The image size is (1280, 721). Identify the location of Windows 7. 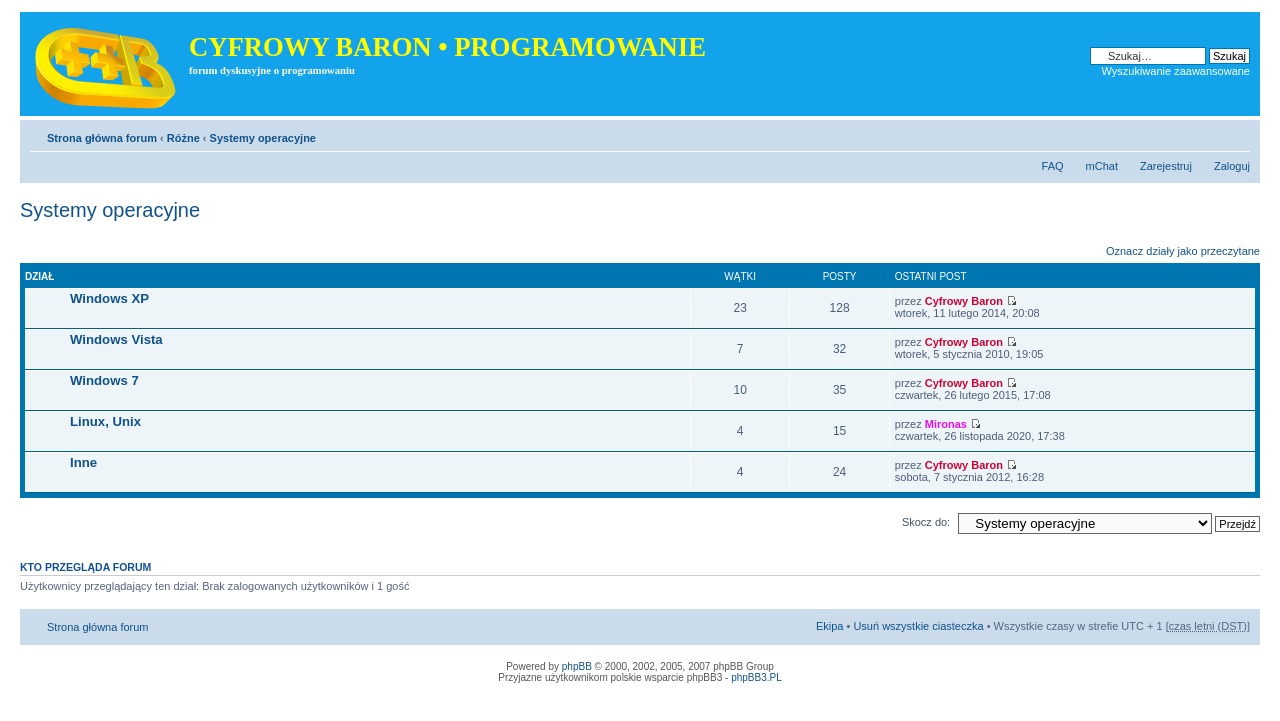
(104, 380).